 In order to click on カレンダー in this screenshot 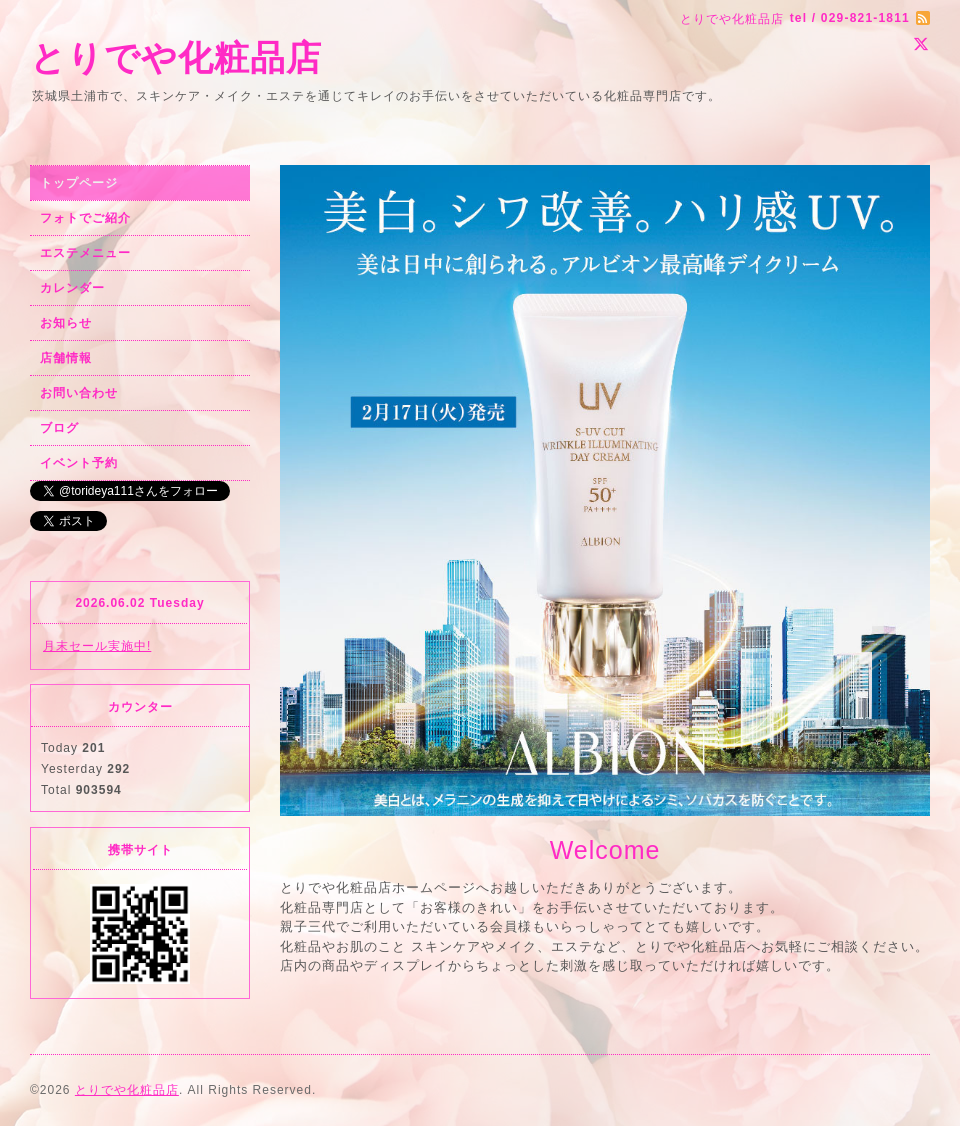, I will do `click(72, 288)`.